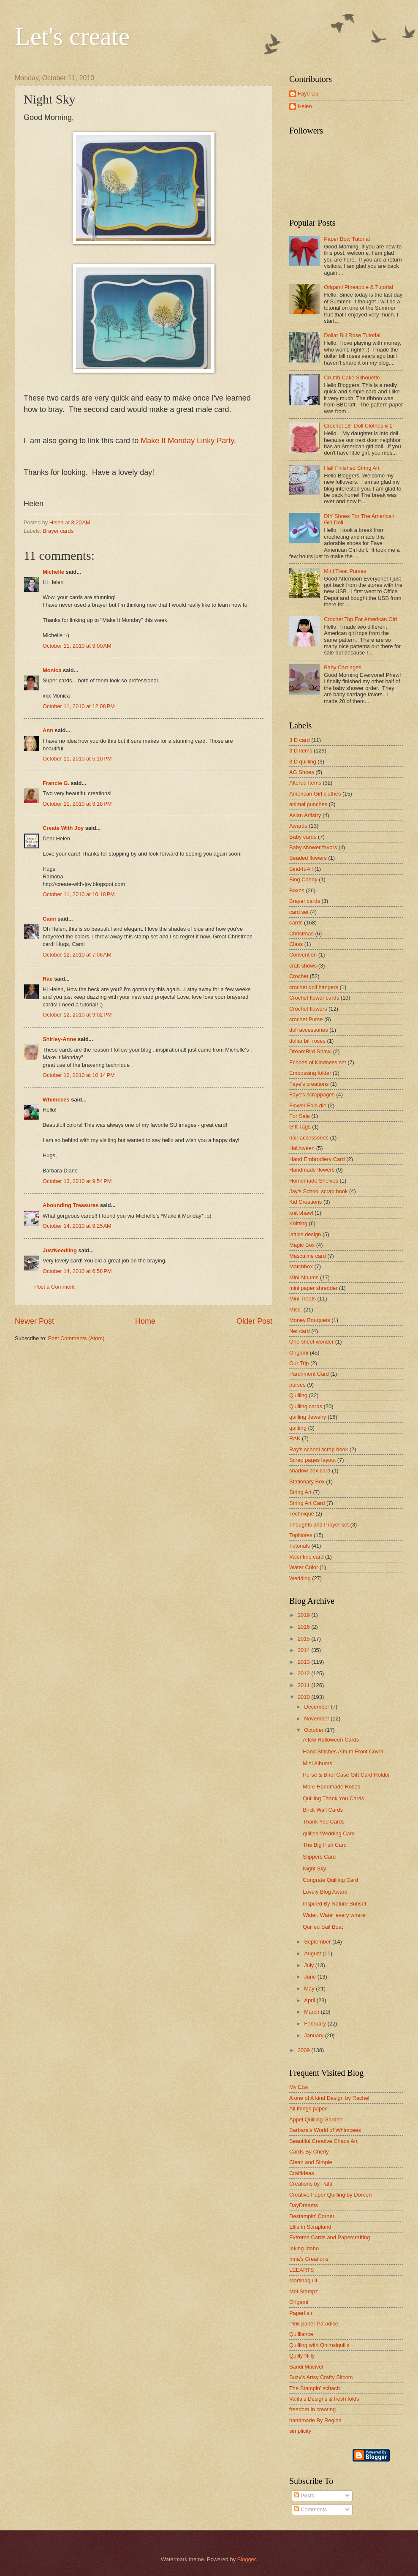 This screenshot has height=2576, width=418. I want to click on 3 D card, so click(299, 740).